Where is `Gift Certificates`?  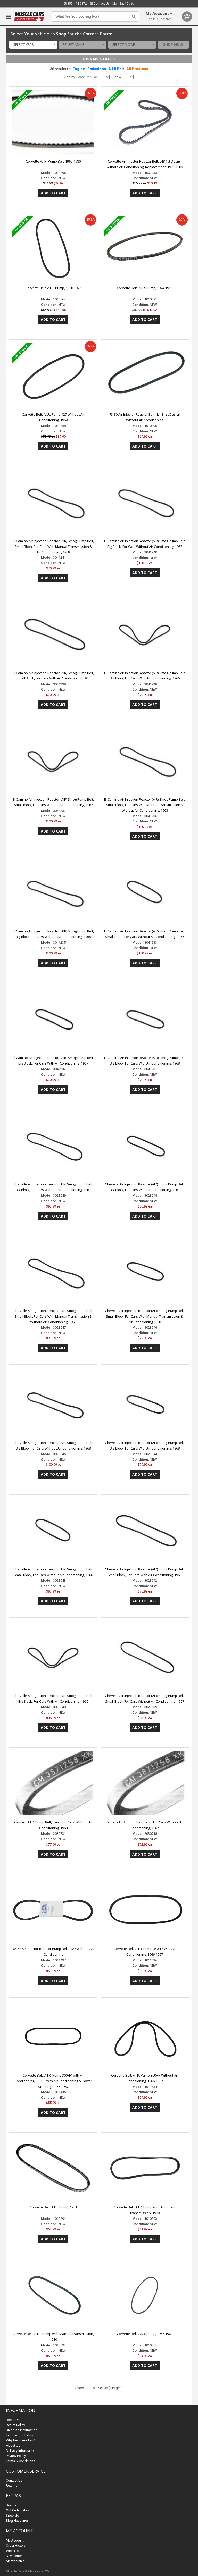 Gift Certificates is located at coordinates (17, 2510).